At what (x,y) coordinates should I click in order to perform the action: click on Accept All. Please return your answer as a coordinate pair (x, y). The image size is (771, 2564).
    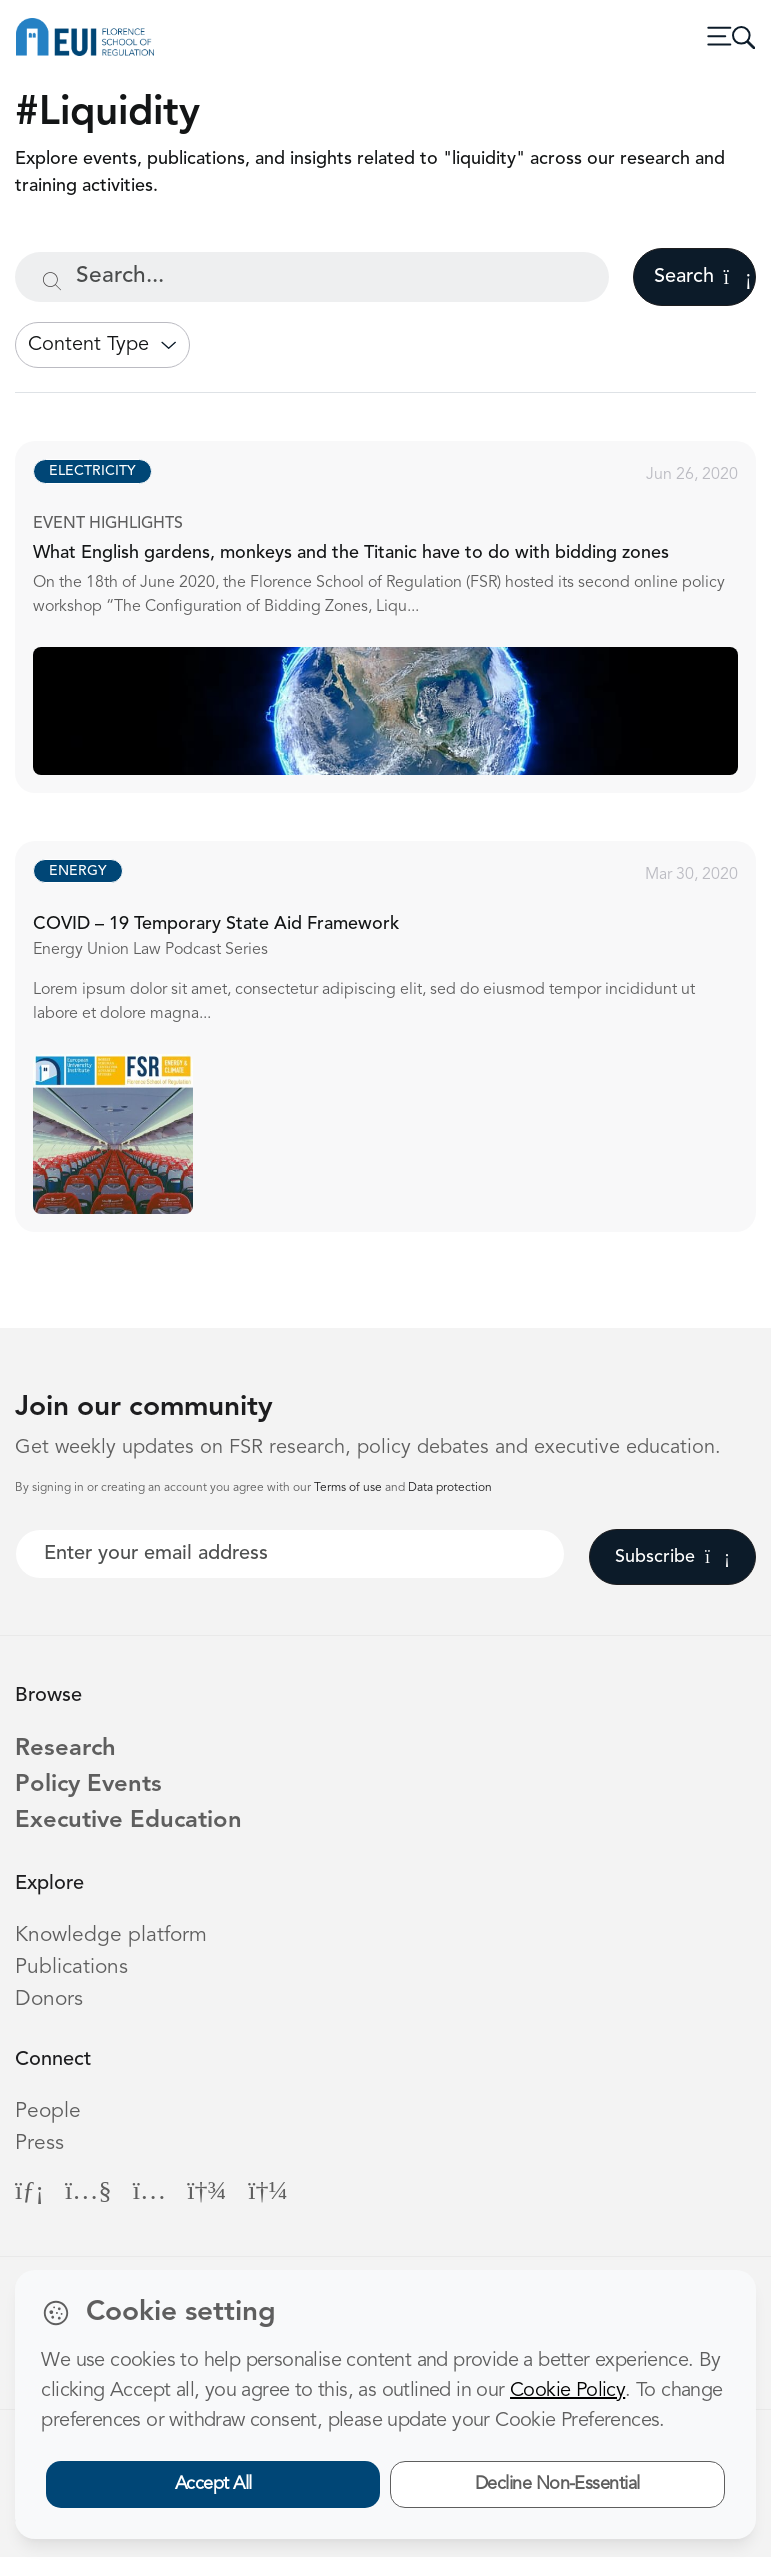
    Looking at the image, I should click on (213, 2484).